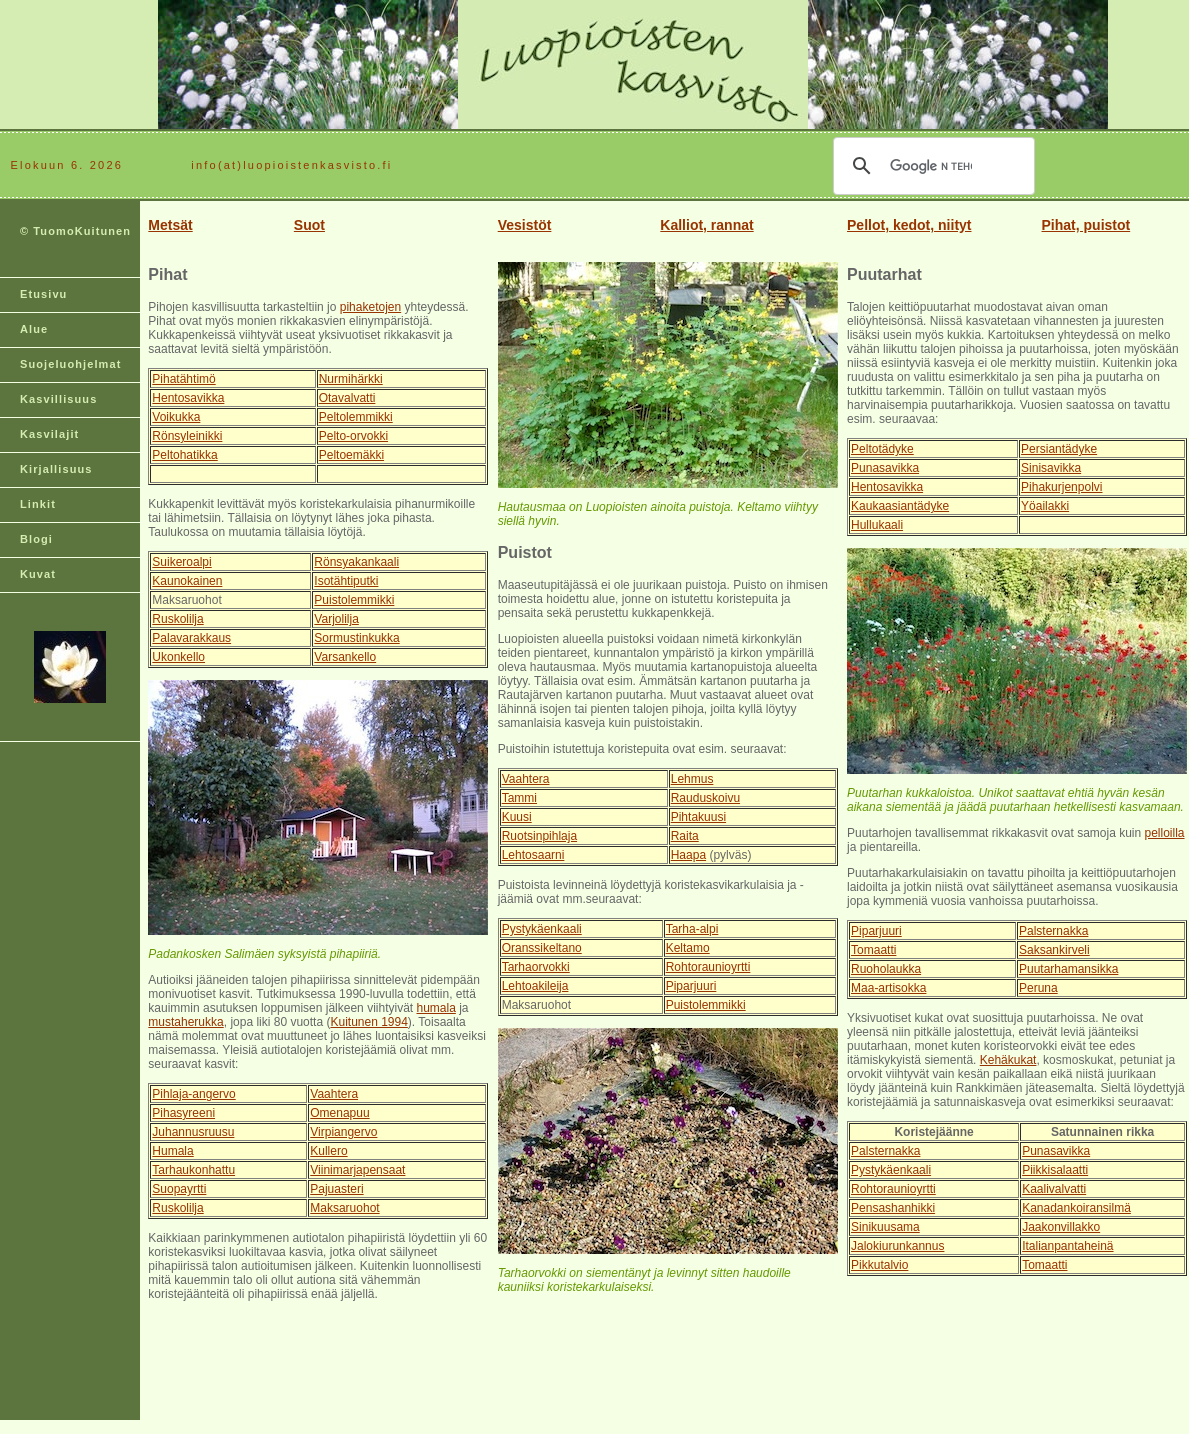 Image resolution: width=1189 pixels, height=1434 pixels. What do you see at coordinates (49, 434) in the screenshot?
I see `Kasvilajit` at bounding box center [49, 434].